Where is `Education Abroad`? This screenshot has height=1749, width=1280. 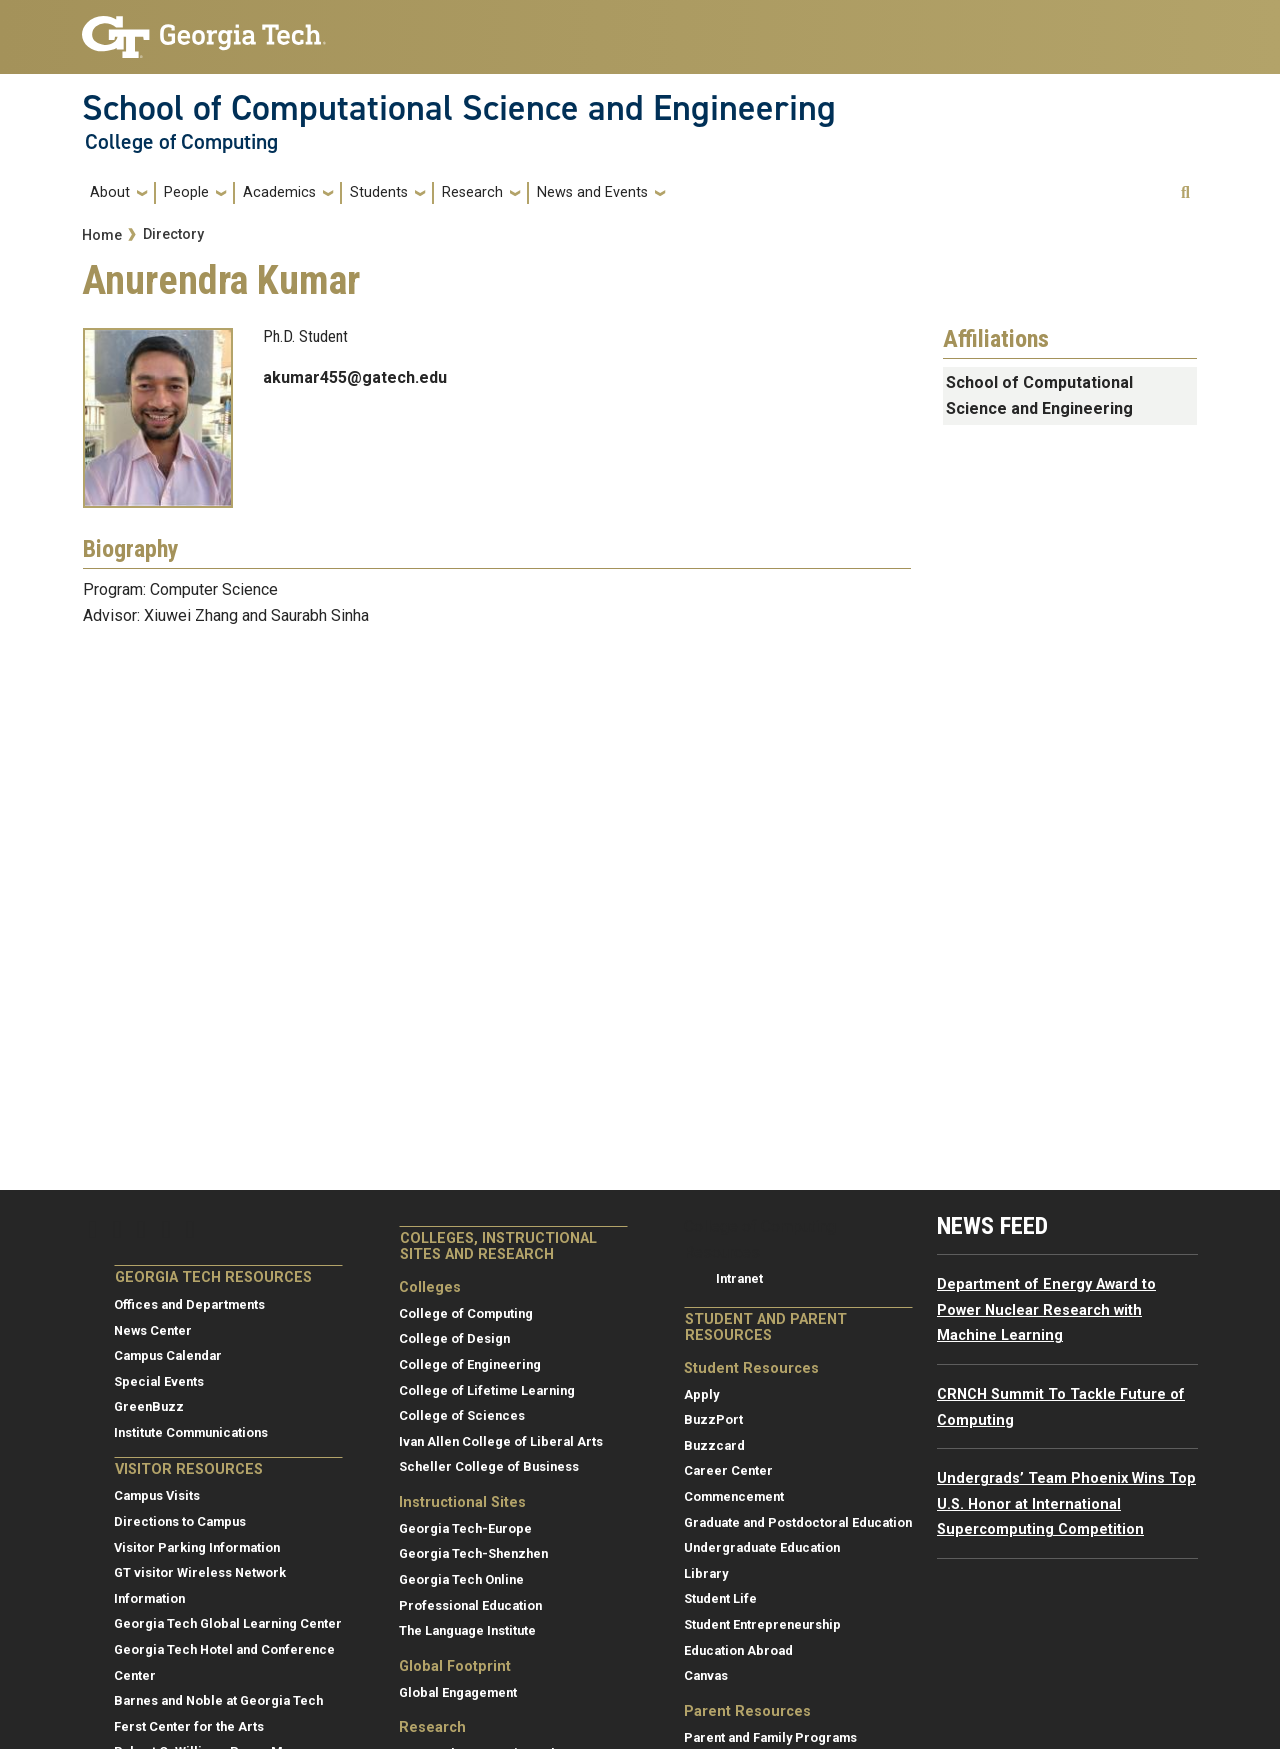
Education Abroad is located at coordinates (738, 1650).